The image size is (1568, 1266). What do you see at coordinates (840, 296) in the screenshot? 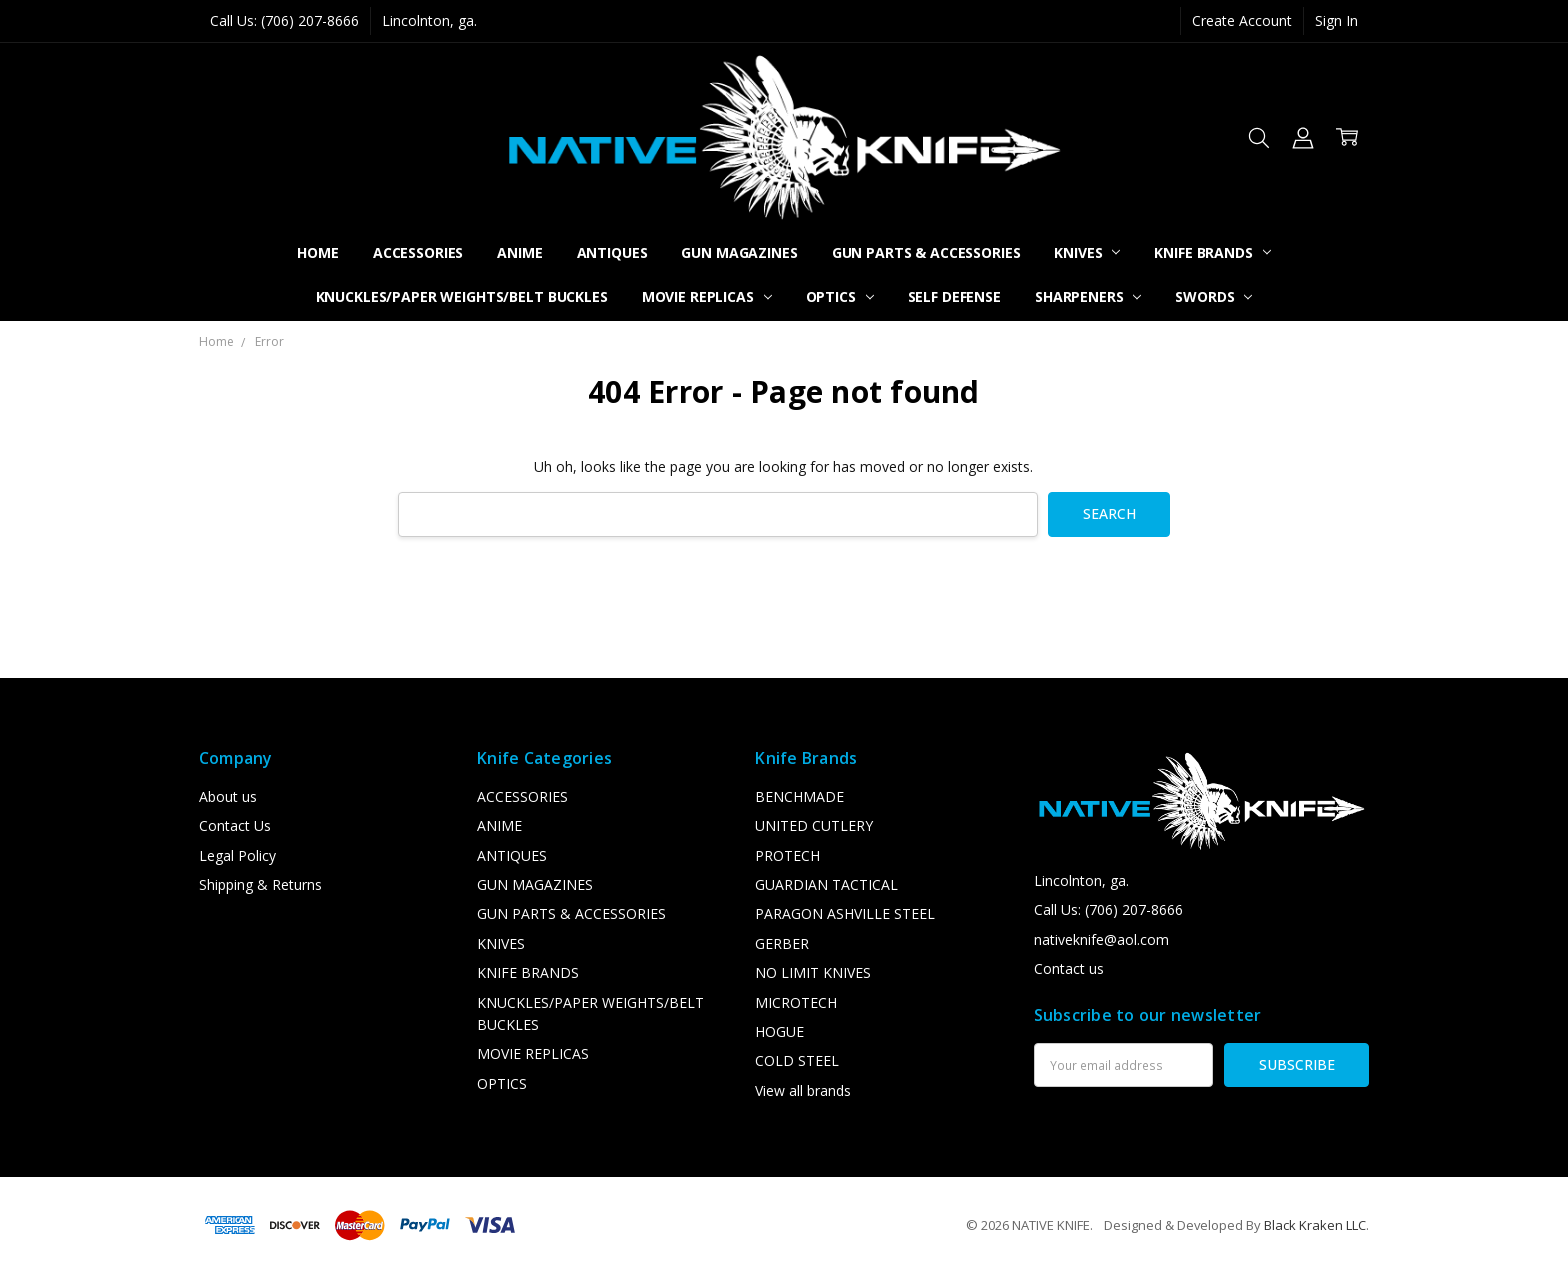
I see `OPTICS` at bounding box center [840, 296].